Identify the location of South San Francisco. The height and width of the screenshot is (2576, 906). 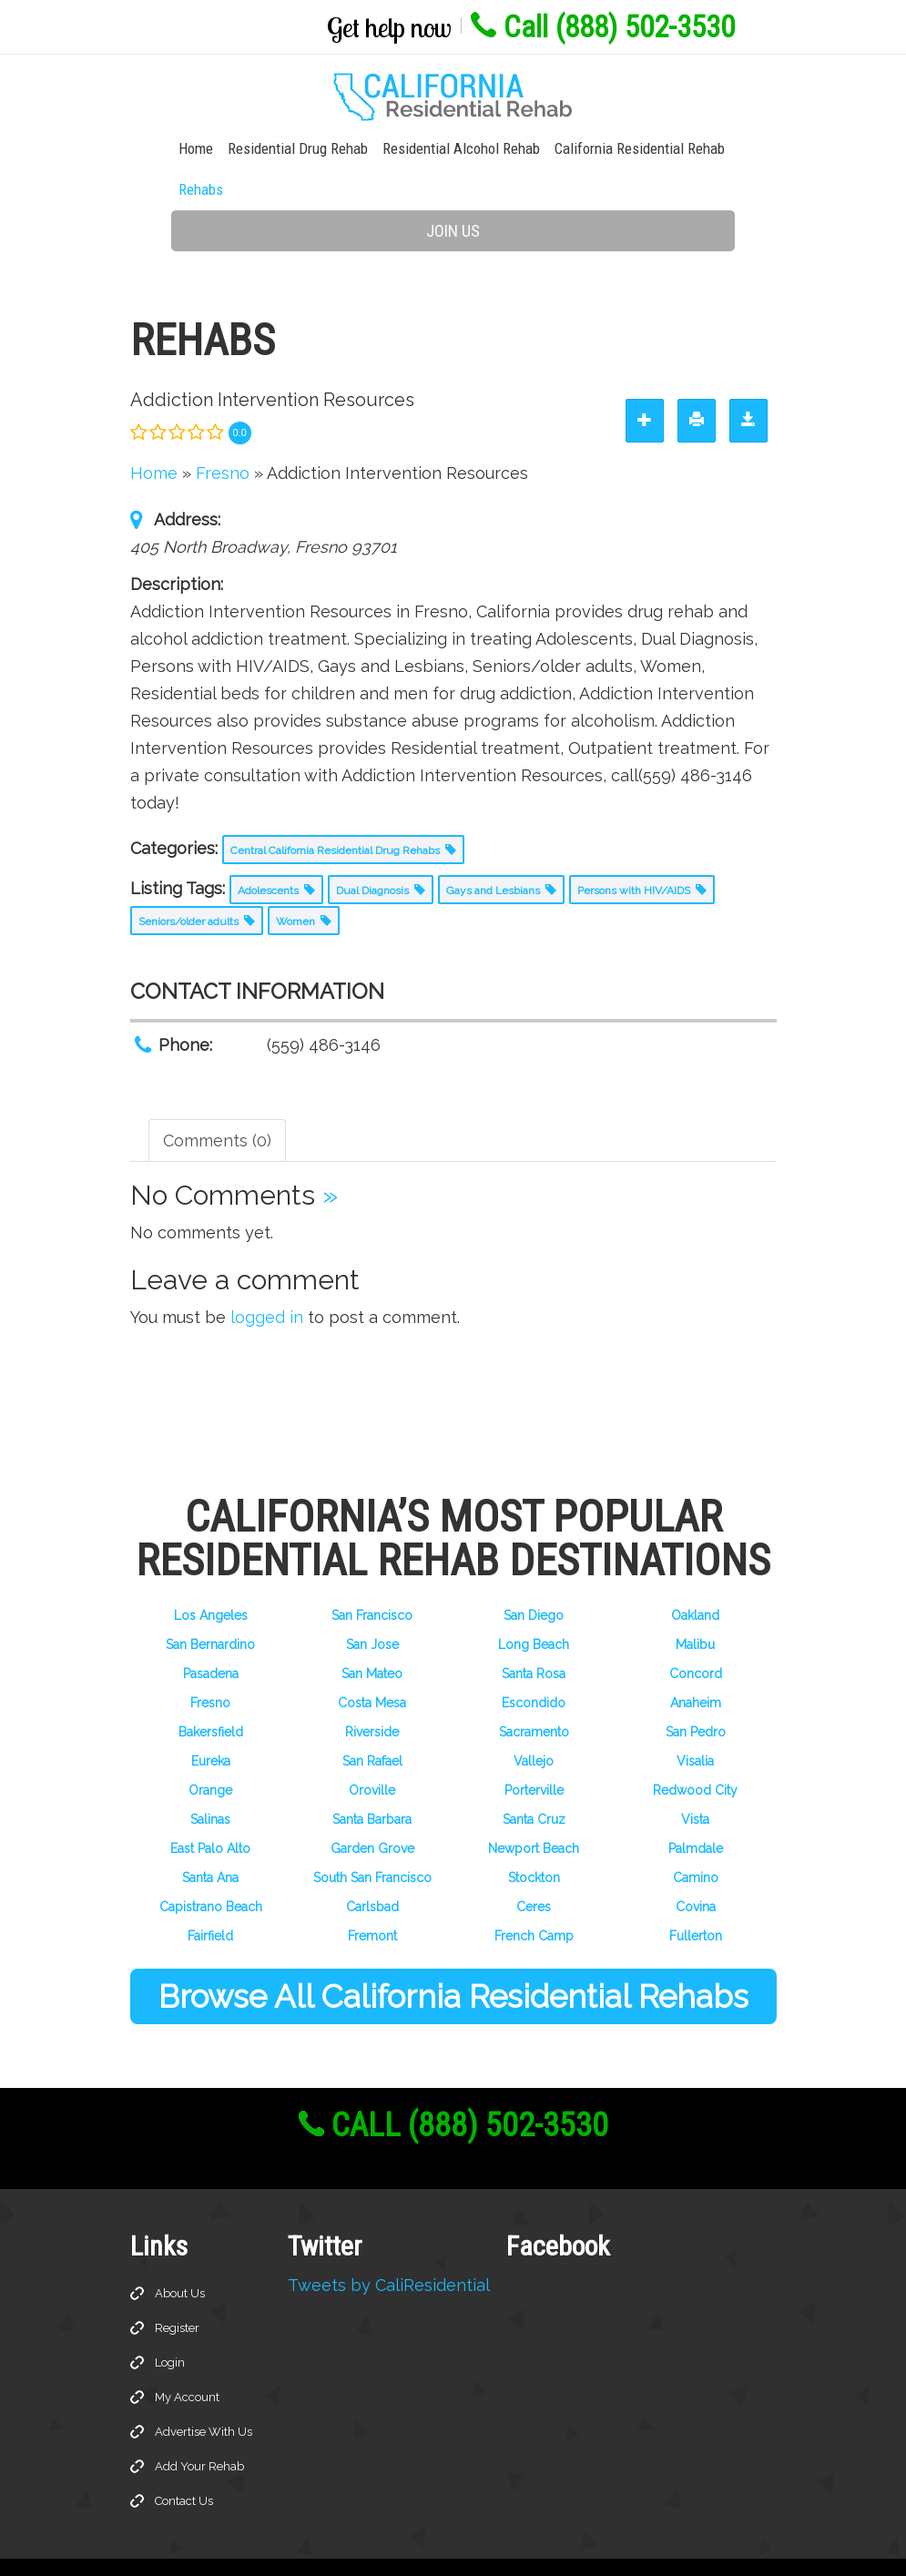
(372, 1839).